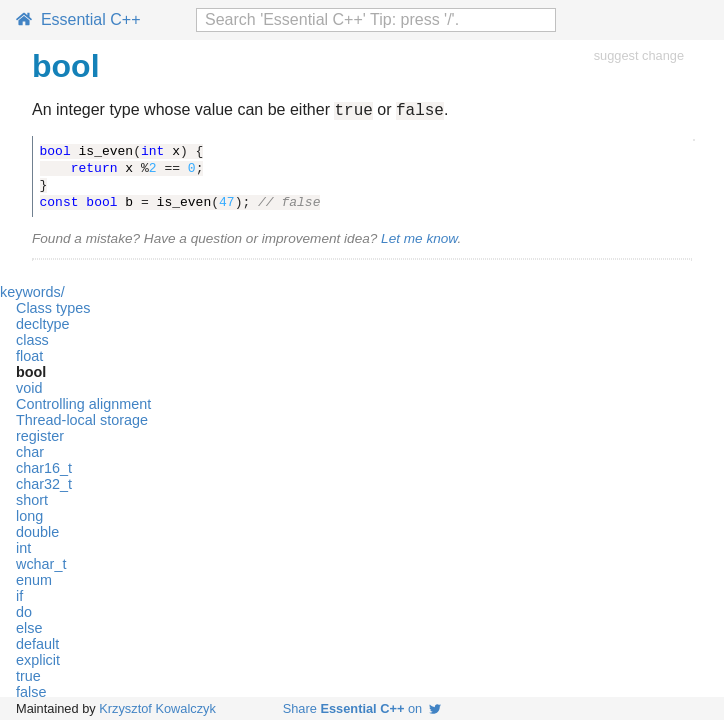 The image size is (724, 720). Describe the element at coordinates (38, 663) in the screenshot. I see `explicit` at that location.